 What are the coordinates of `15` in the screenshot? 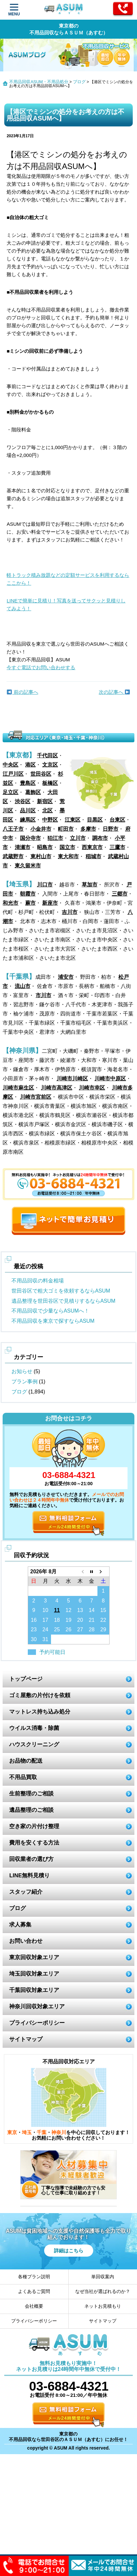 It's located at (103, 1610).